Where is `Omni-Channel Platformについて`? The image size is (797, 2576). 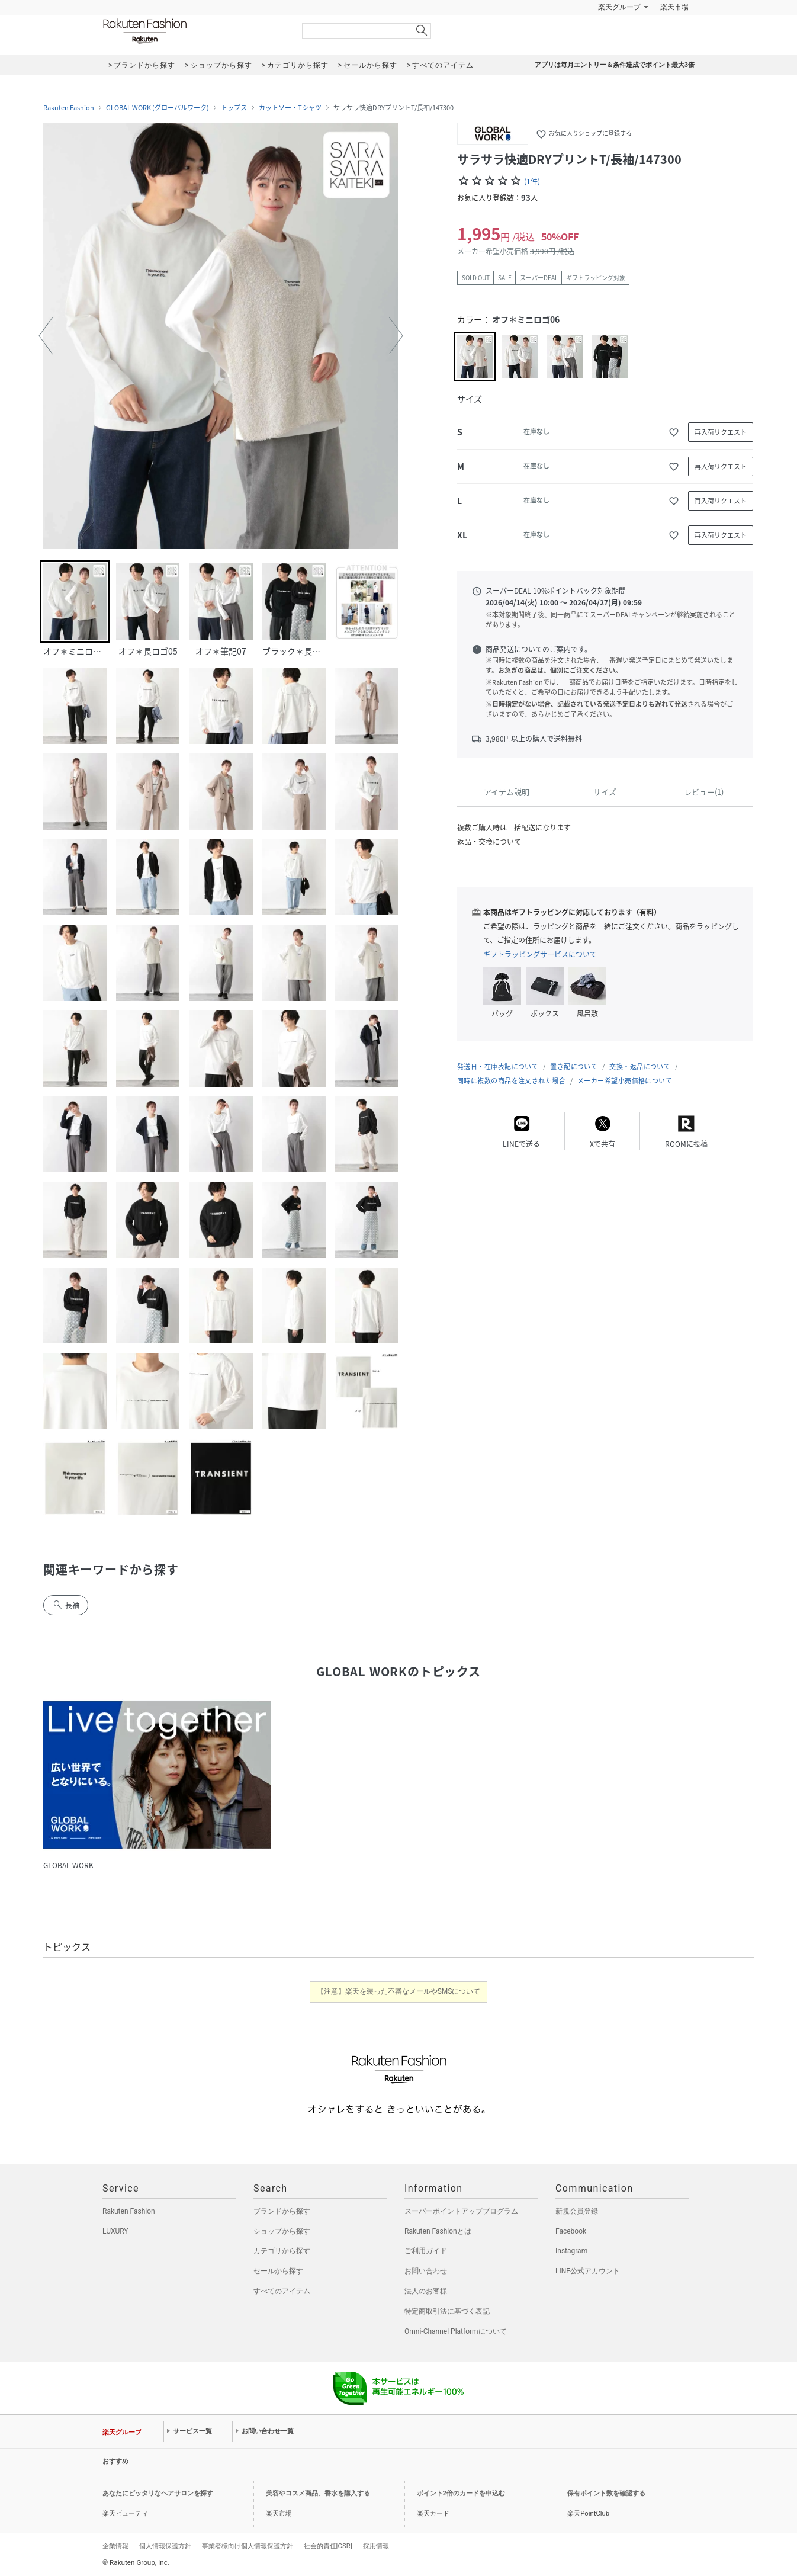
Omni-Channel Platformについて is located at coordinates (455, 2331).